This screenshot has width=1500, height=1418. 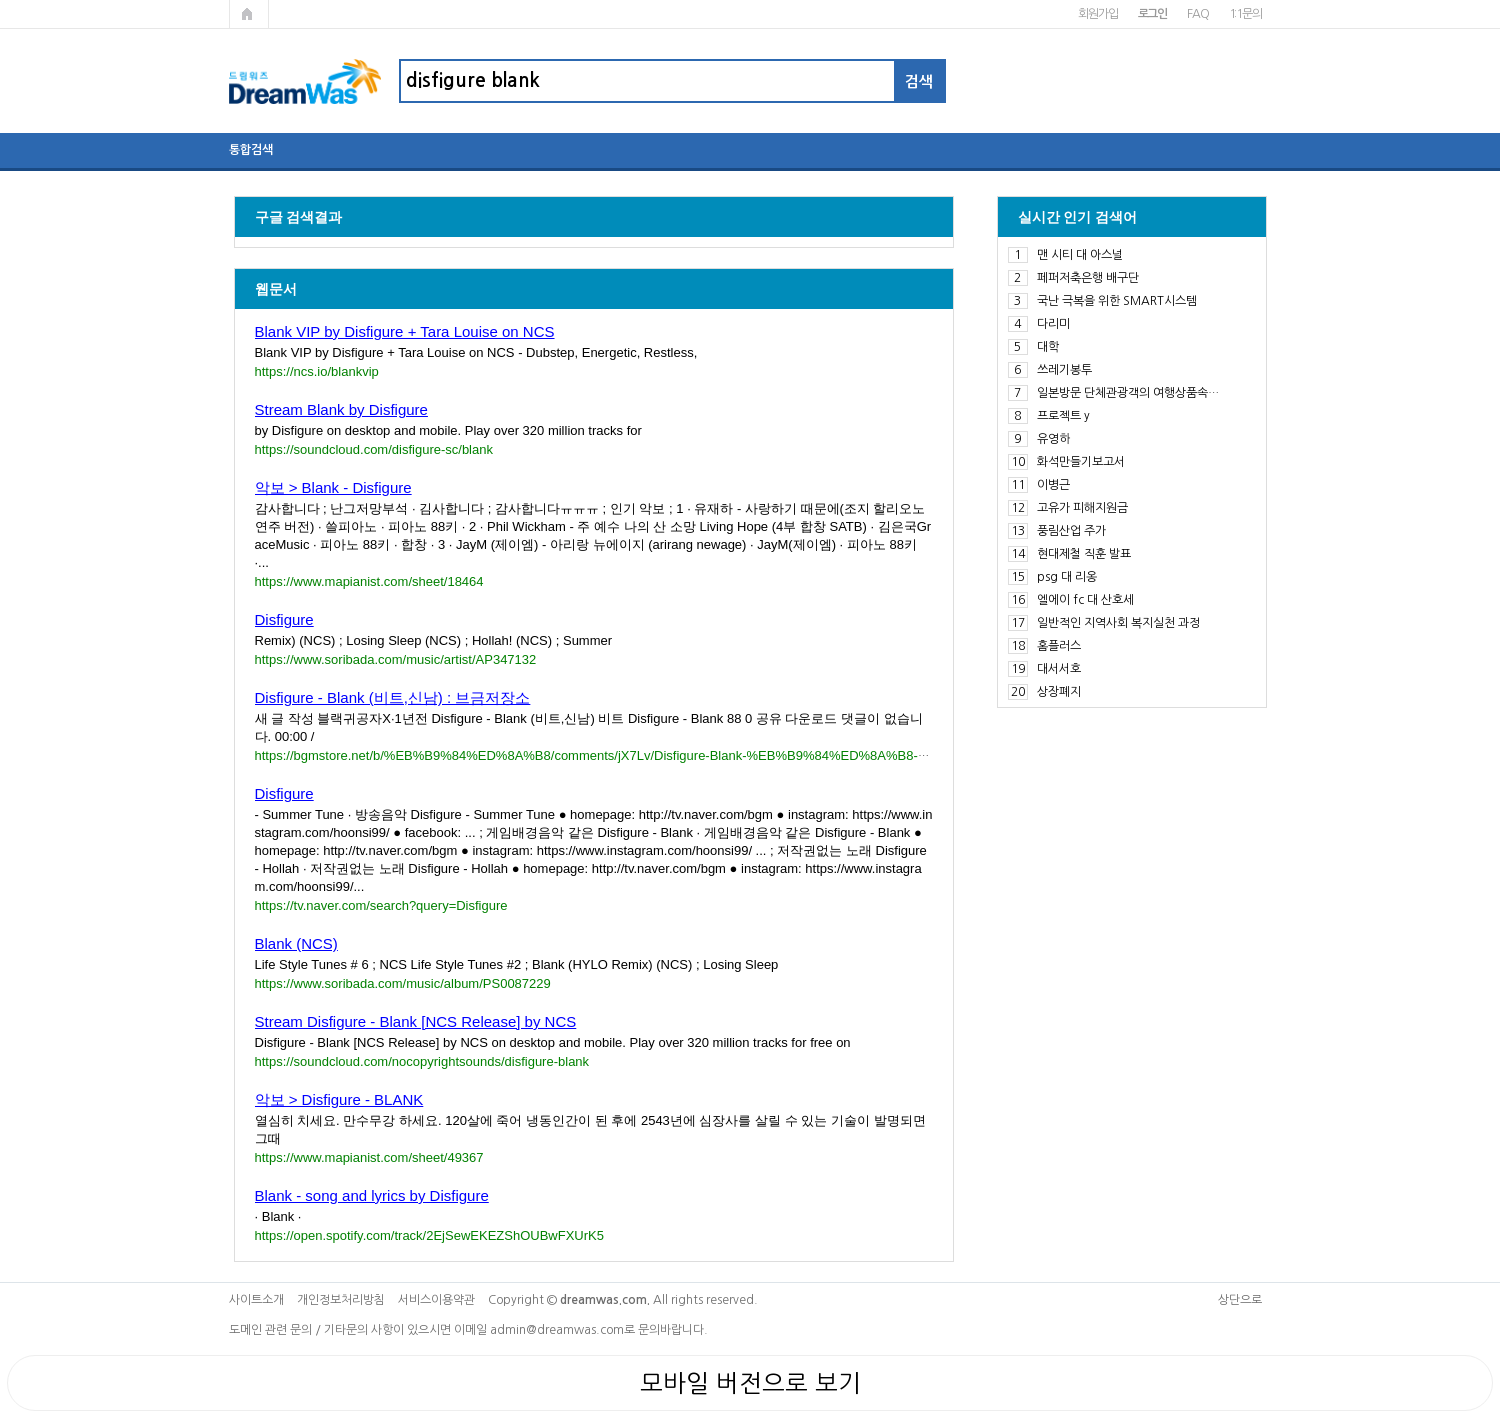 I want to click on https://open.spotify.com/track/2EjSewEKEZShOUBwFXUrK5, so click(x=429, y=1235).